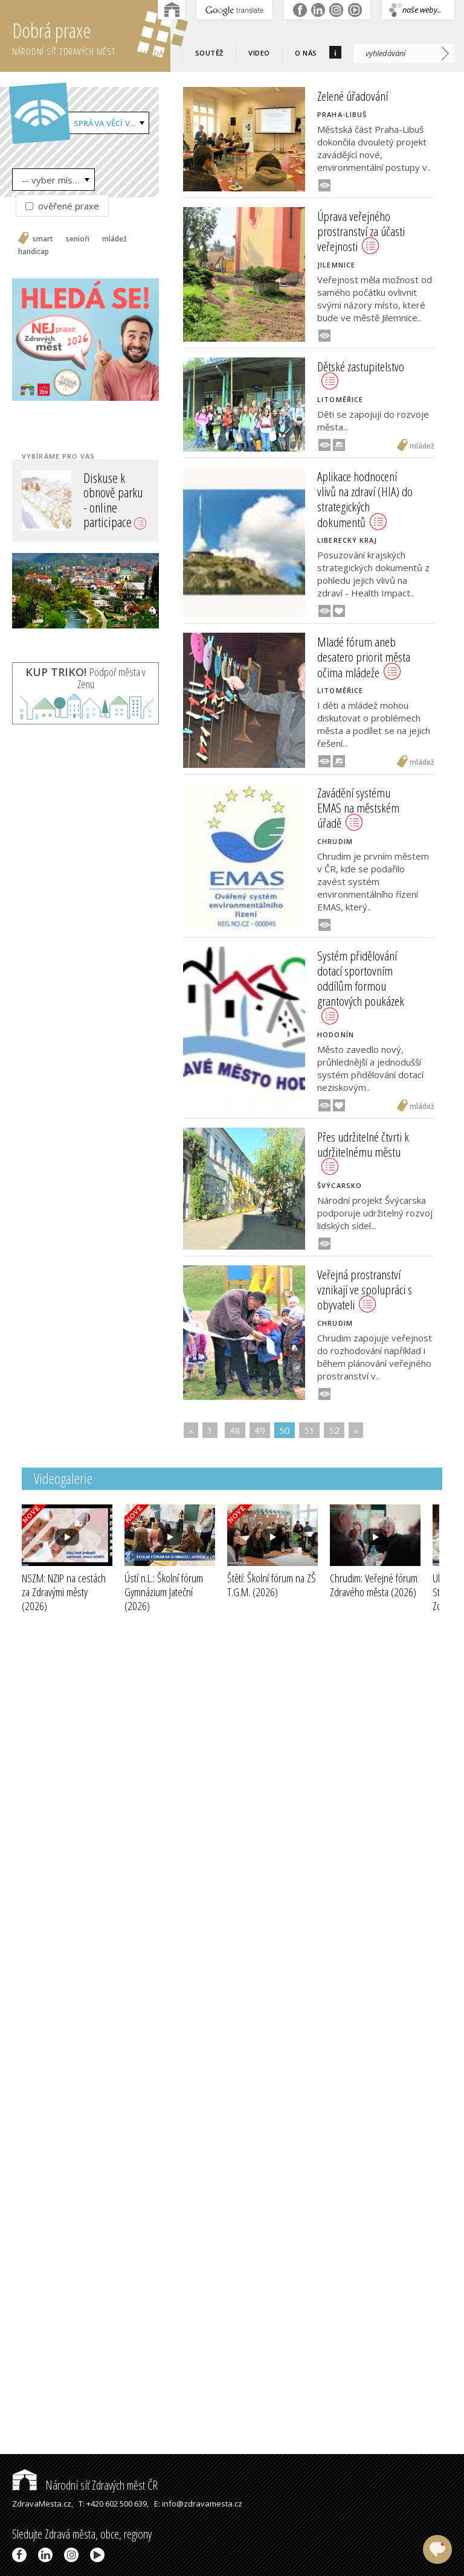 This screenshot has width=464, height=2576. What do you see at coordinates (358, 807) in the screenshot?
I see `Zavádění systému EMAS na městském úřadě` at bounding box center [358, 807].